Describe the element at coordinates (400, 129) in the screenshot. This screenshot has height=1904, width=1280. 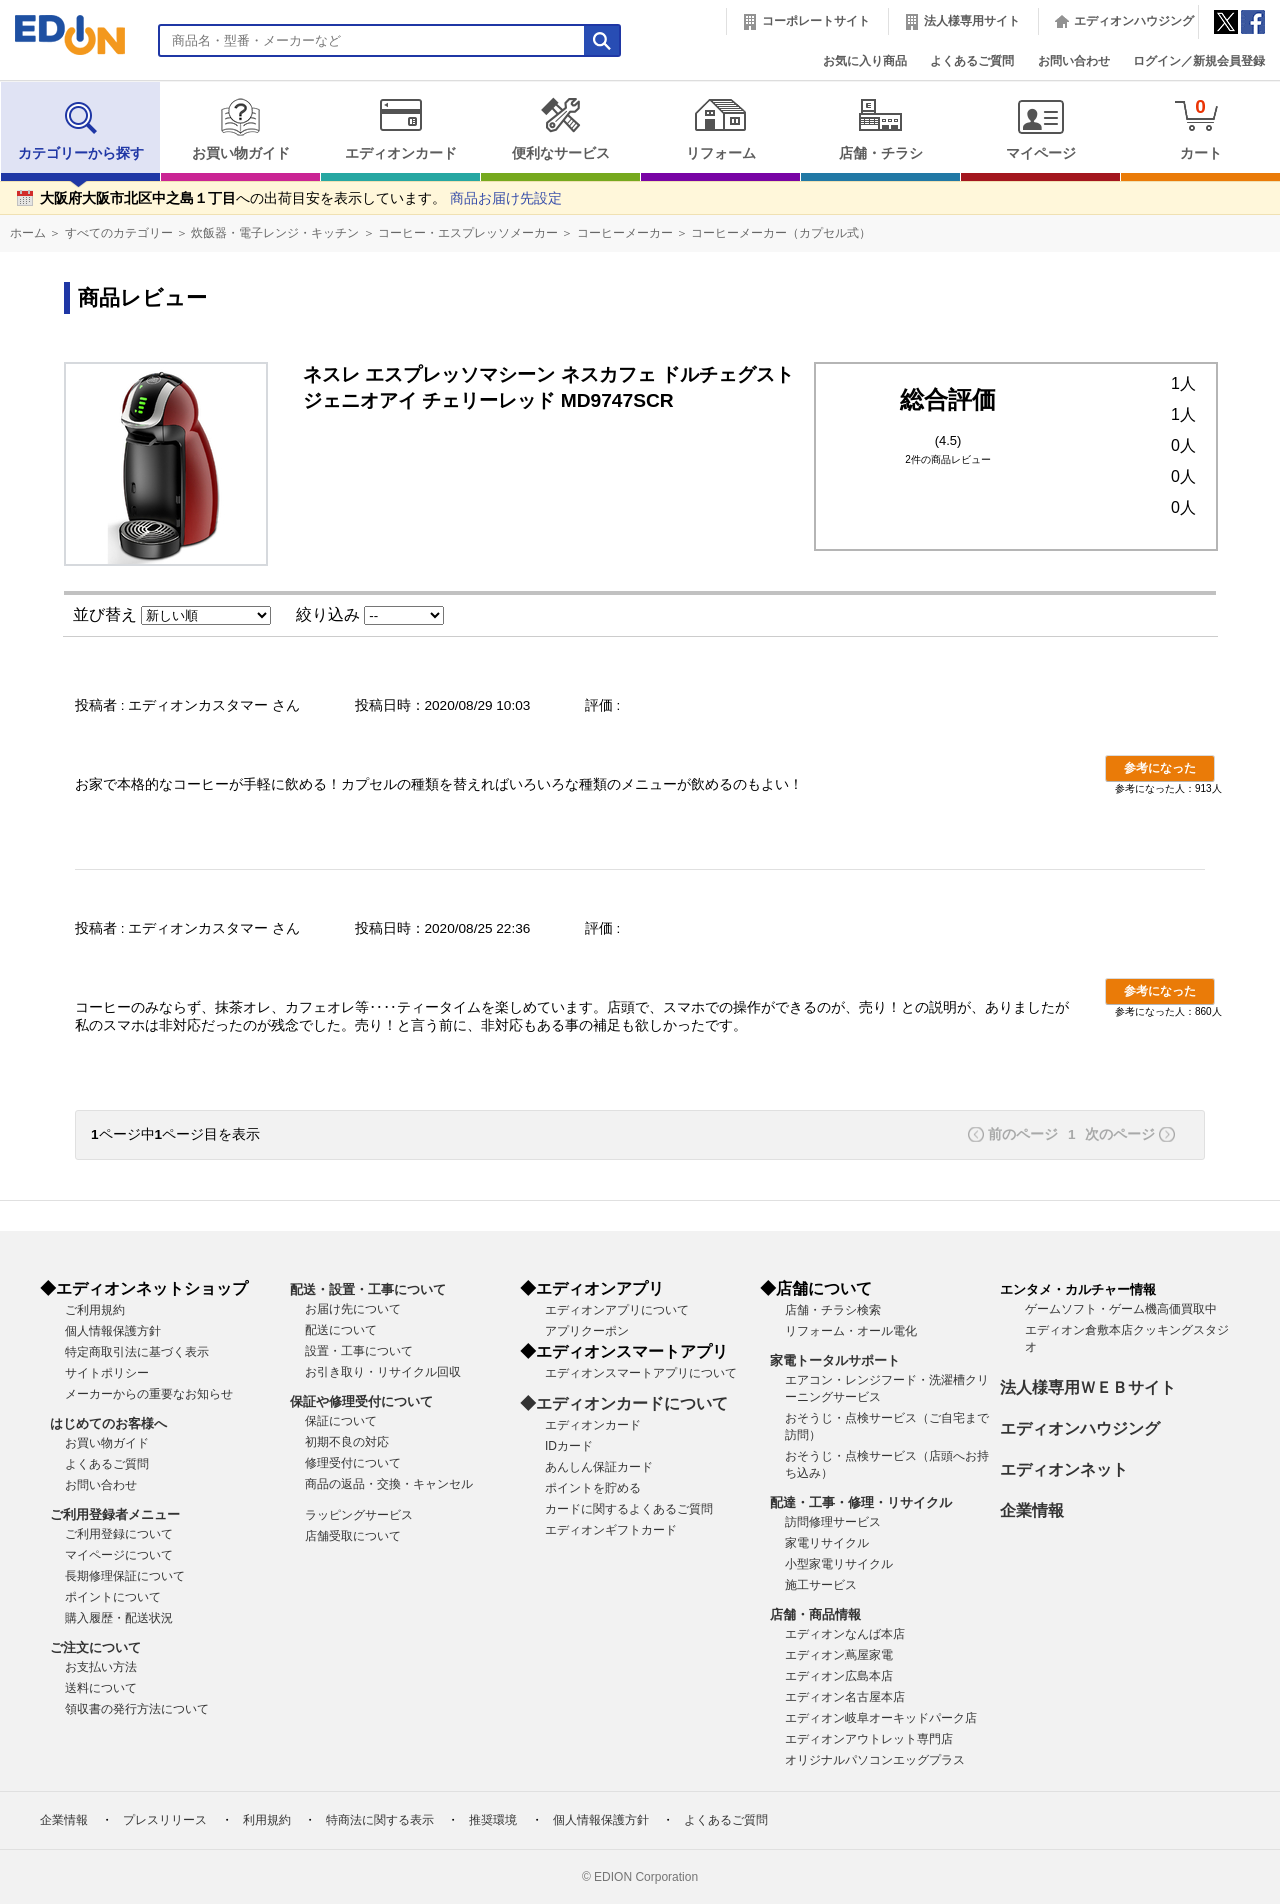
I see `エディオンカード` at that location.